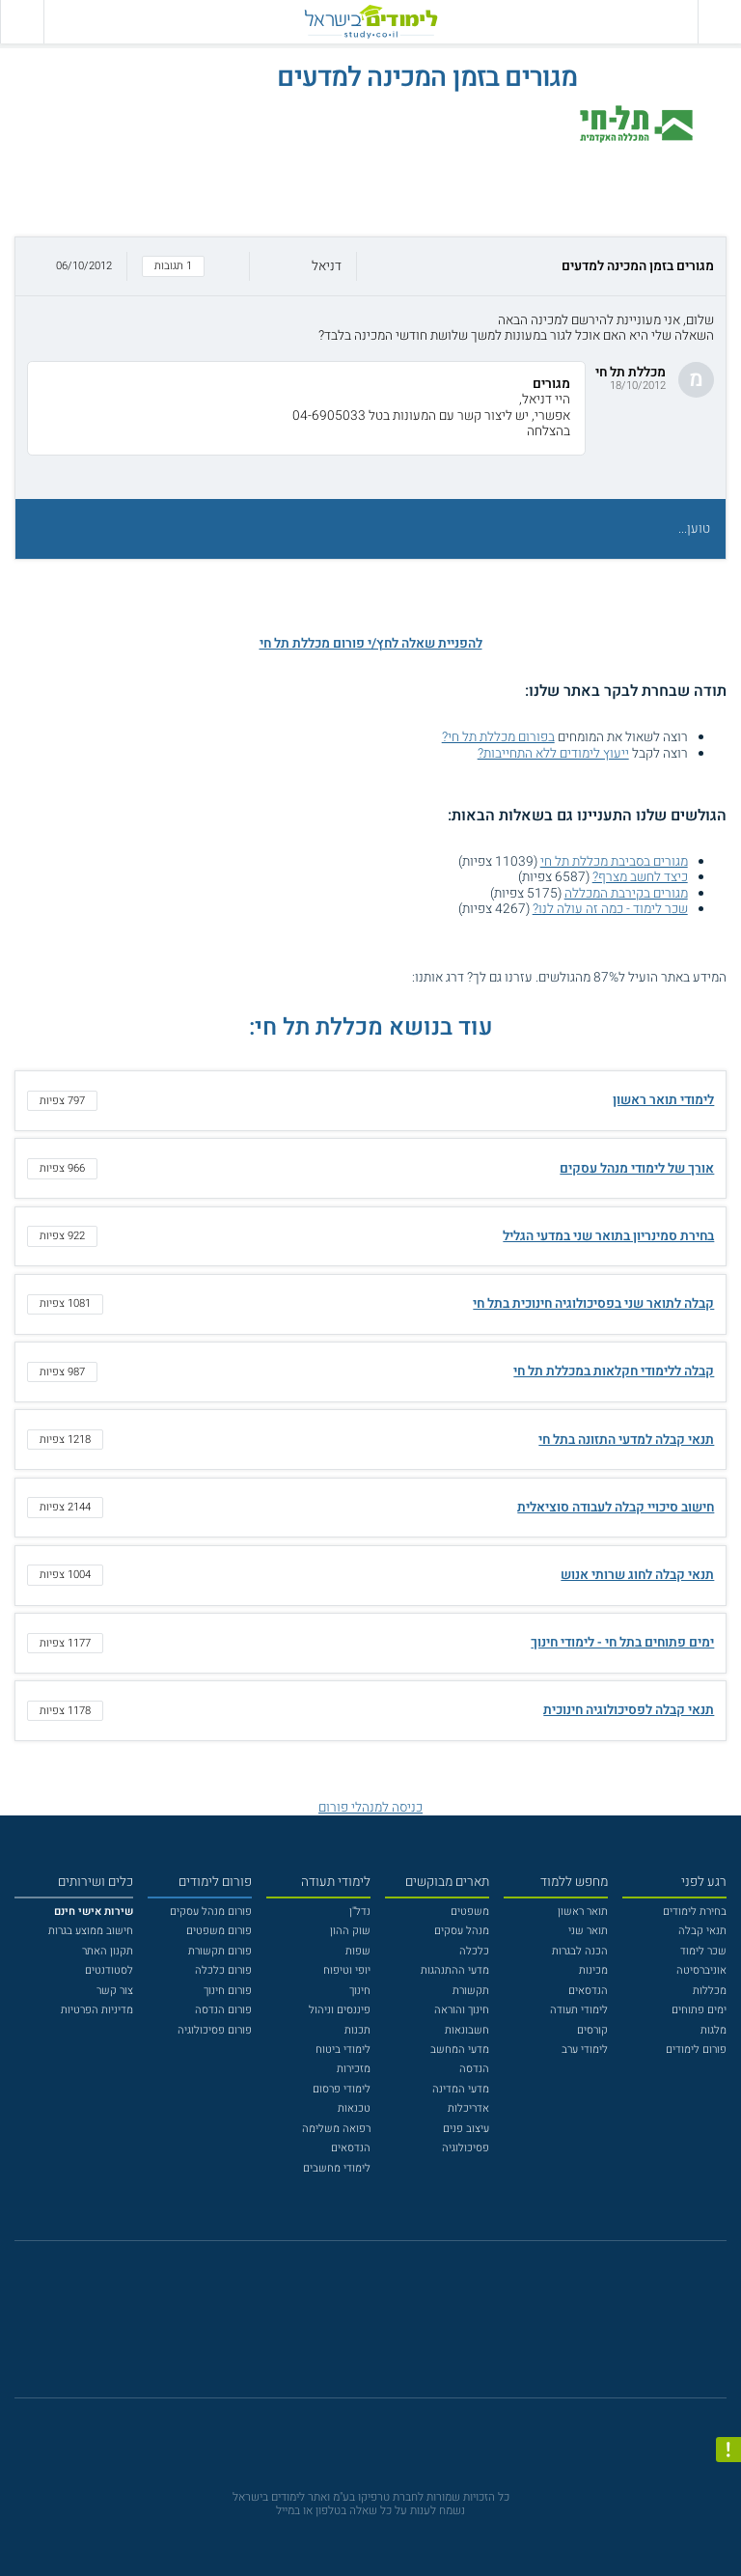 The width and height of the screenshot is (741, 2576). I want to click on חישוב ממוצע בגרות, so click(90, 1931).